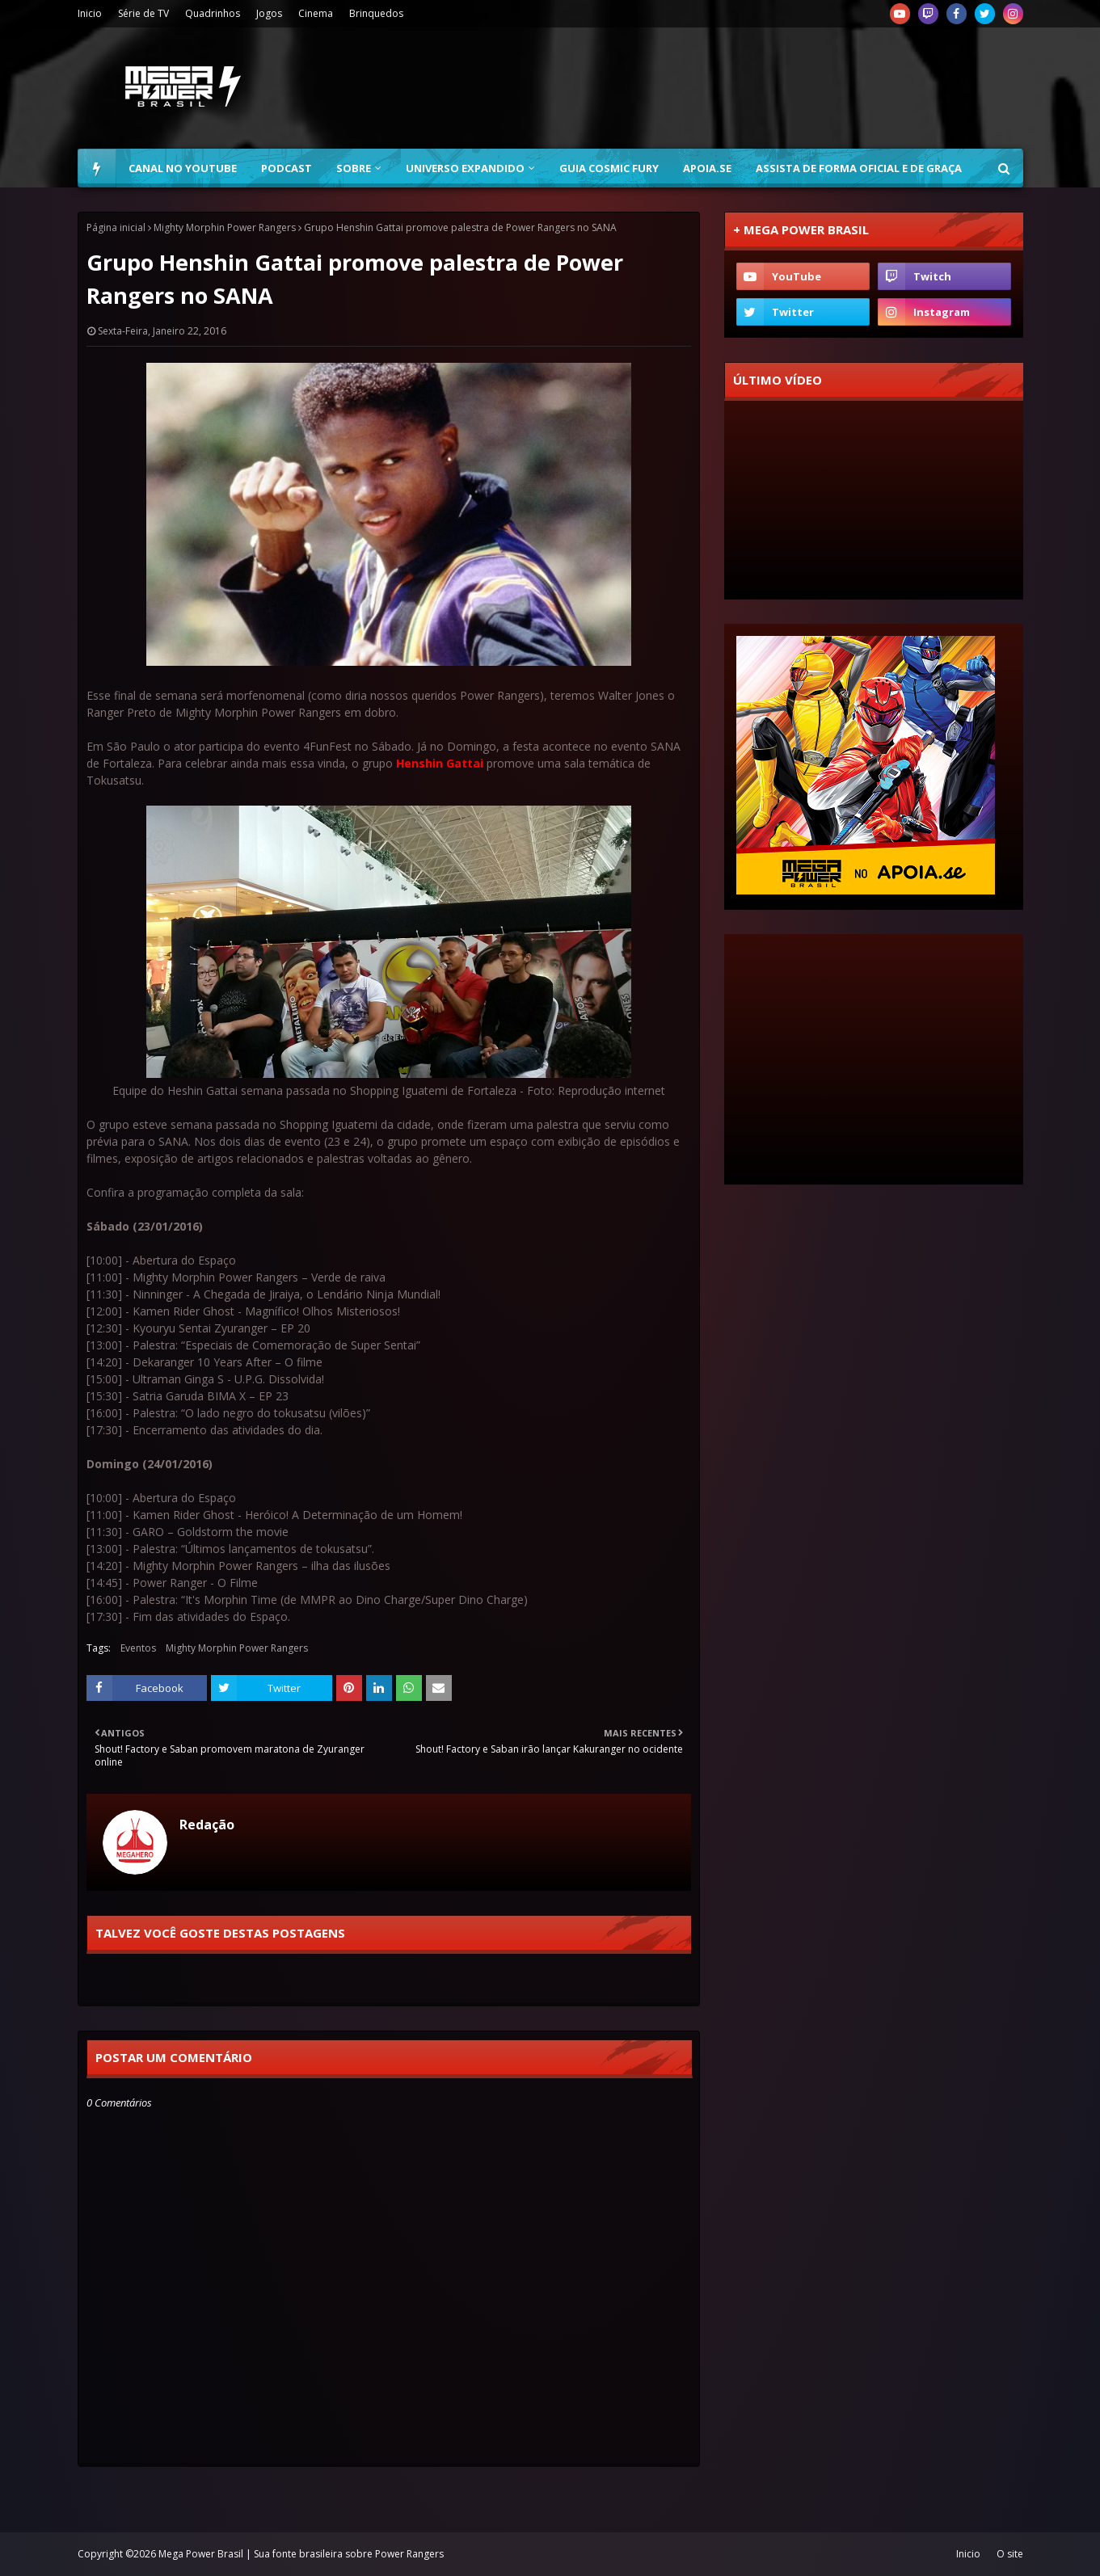 The image size is (1100, 2576). What do you see at coordinates (729, 88) in the screenshot?
I see `[Advertisement]` at bounding box center [729, 88].